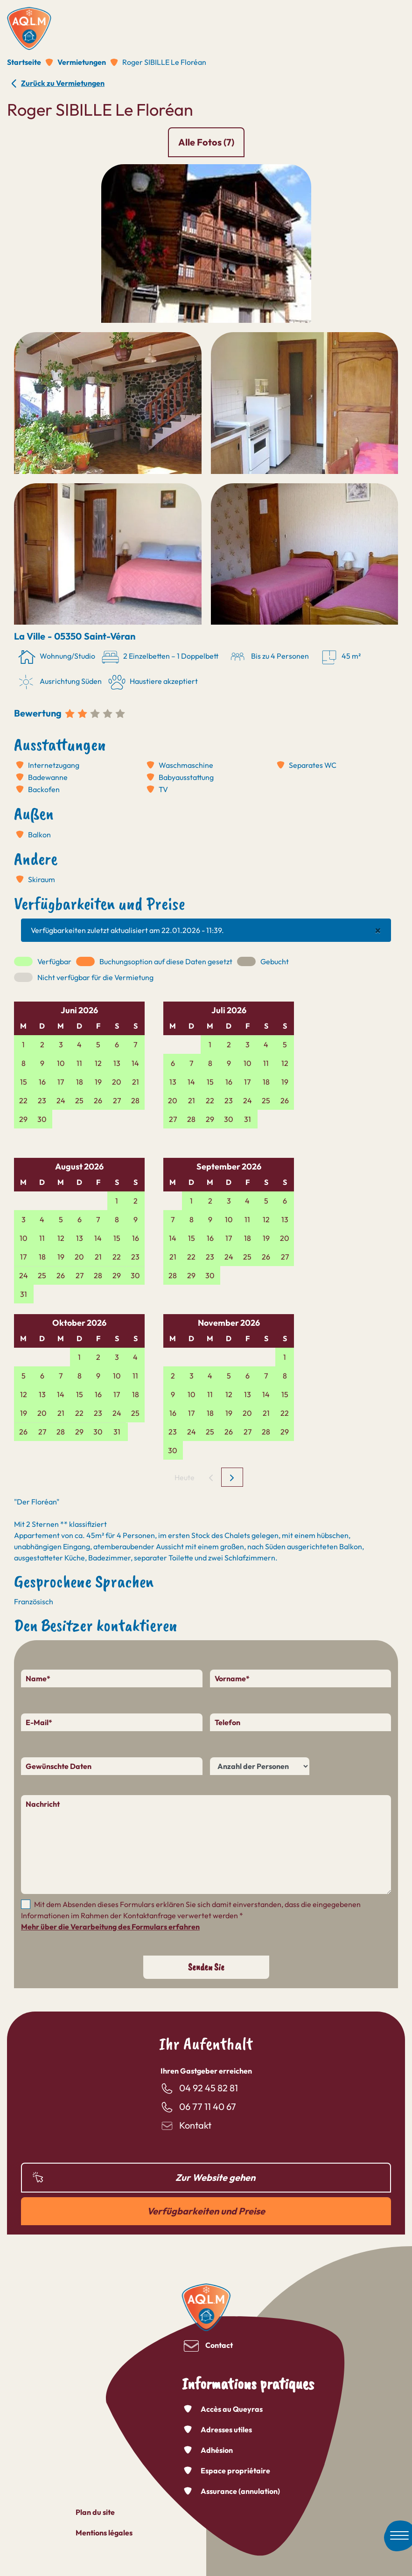 This screenshot has width=412, height=2576. Describe the element at coordinates (226, 2429) in the screenshot. I see `Adresses utiles` at that location.